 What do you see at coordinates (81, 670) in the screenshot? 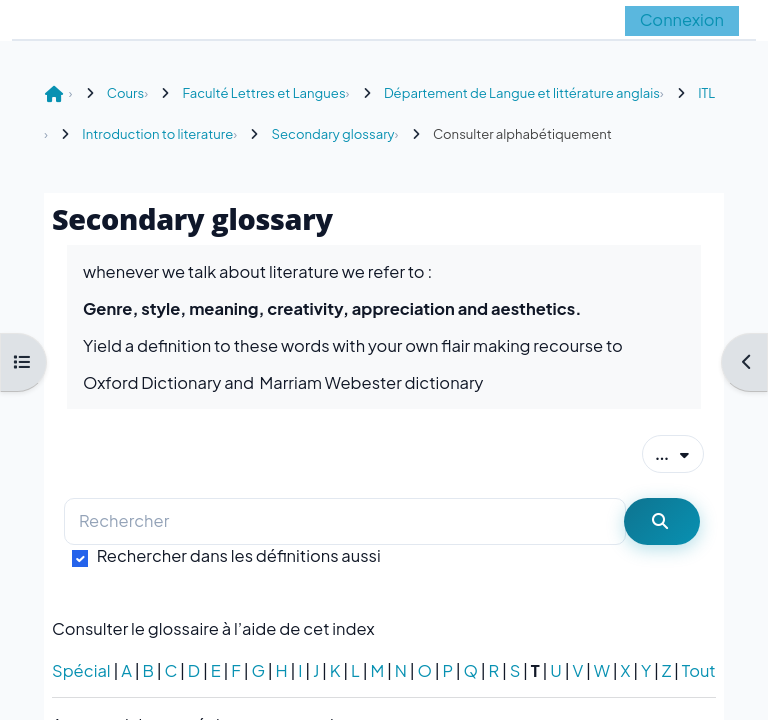
I see `Spécial` at bounding box center [81, 670].